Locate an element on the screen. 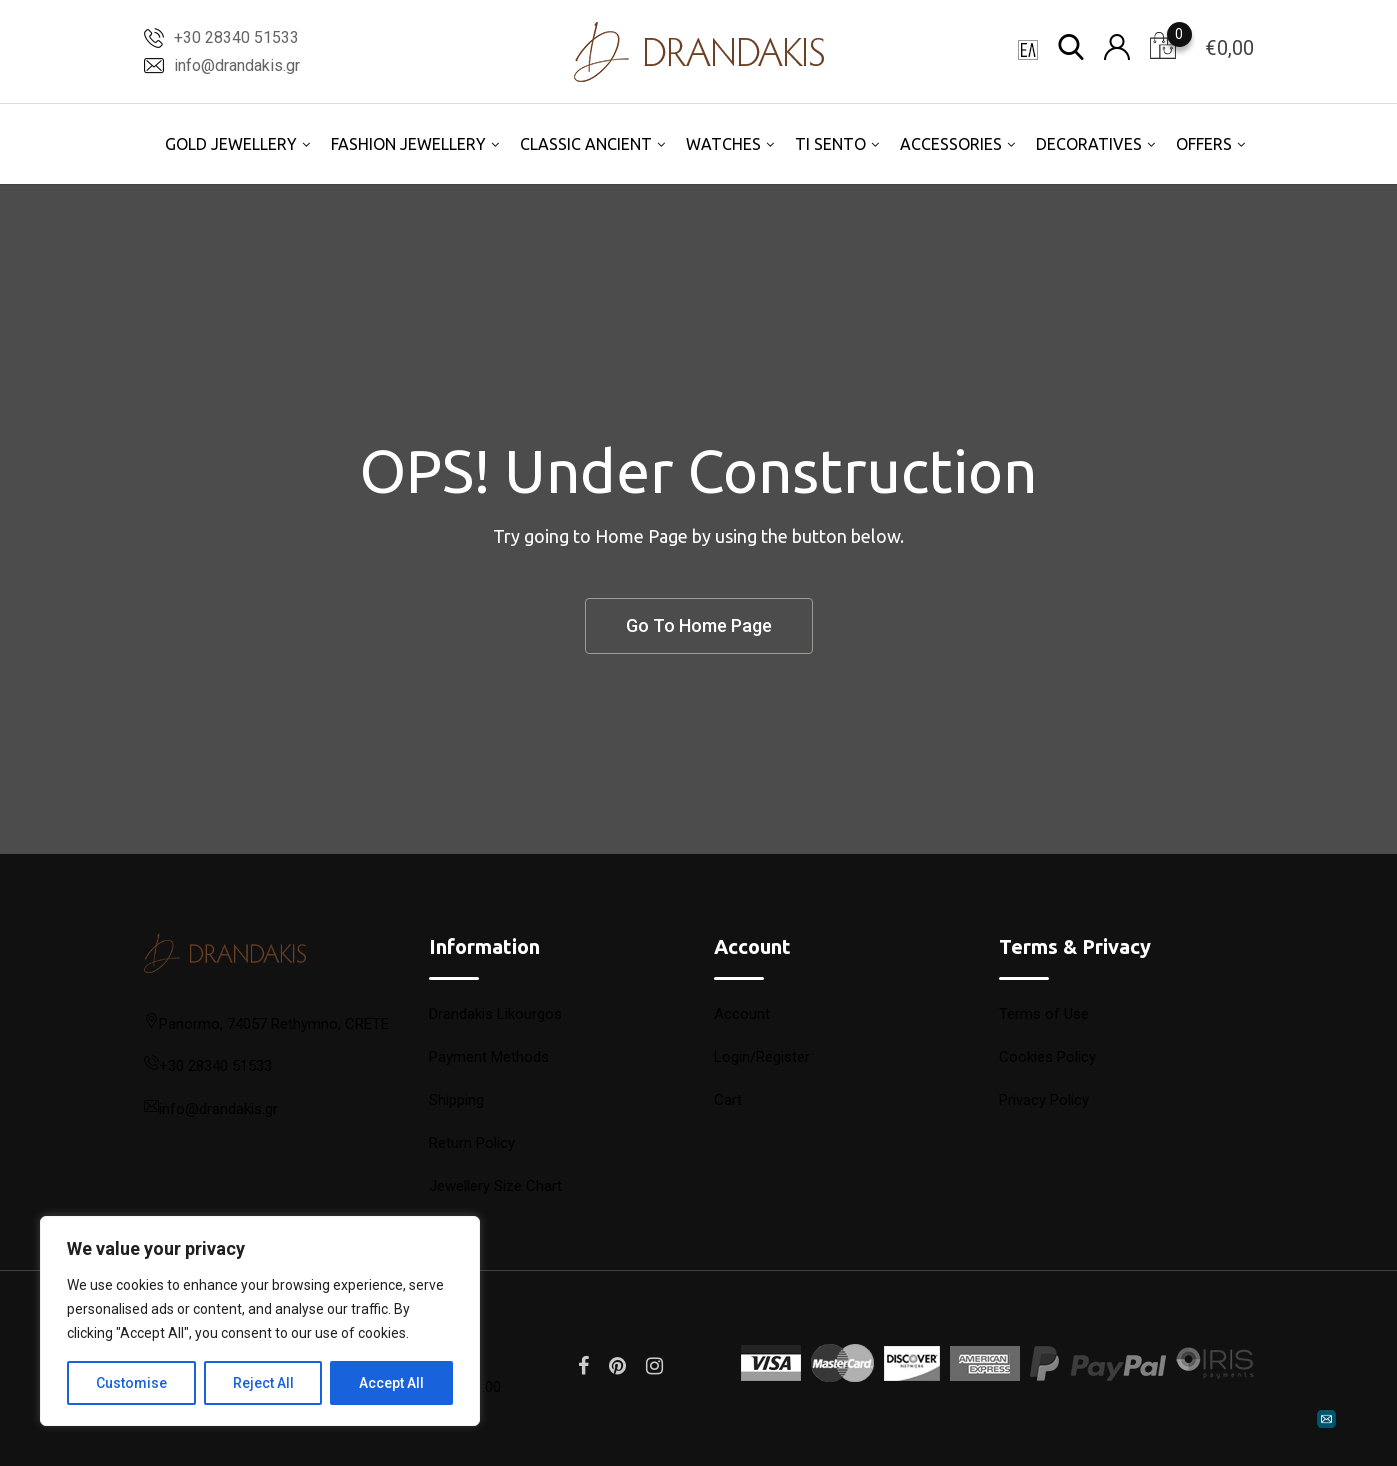 The height and width of the screenshot is (1466, 1397). info@drandakis.gr is located at coordinates (237, 65).